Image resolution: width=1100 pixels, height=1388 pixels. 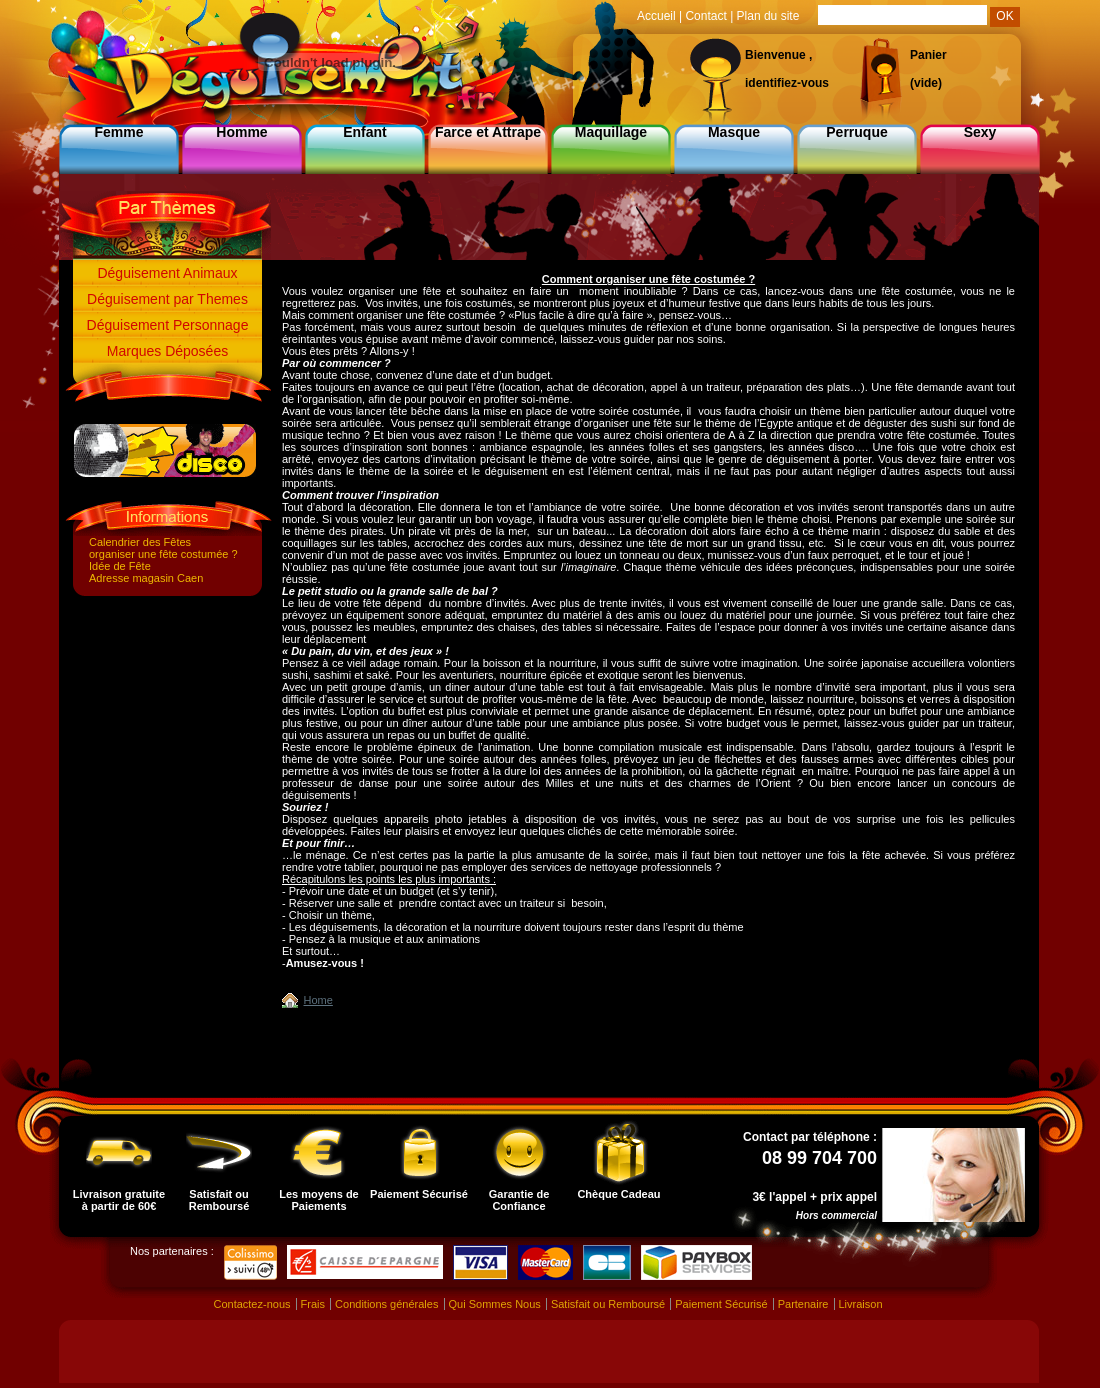 I want to click on Panier, so click(x=928, y=55).